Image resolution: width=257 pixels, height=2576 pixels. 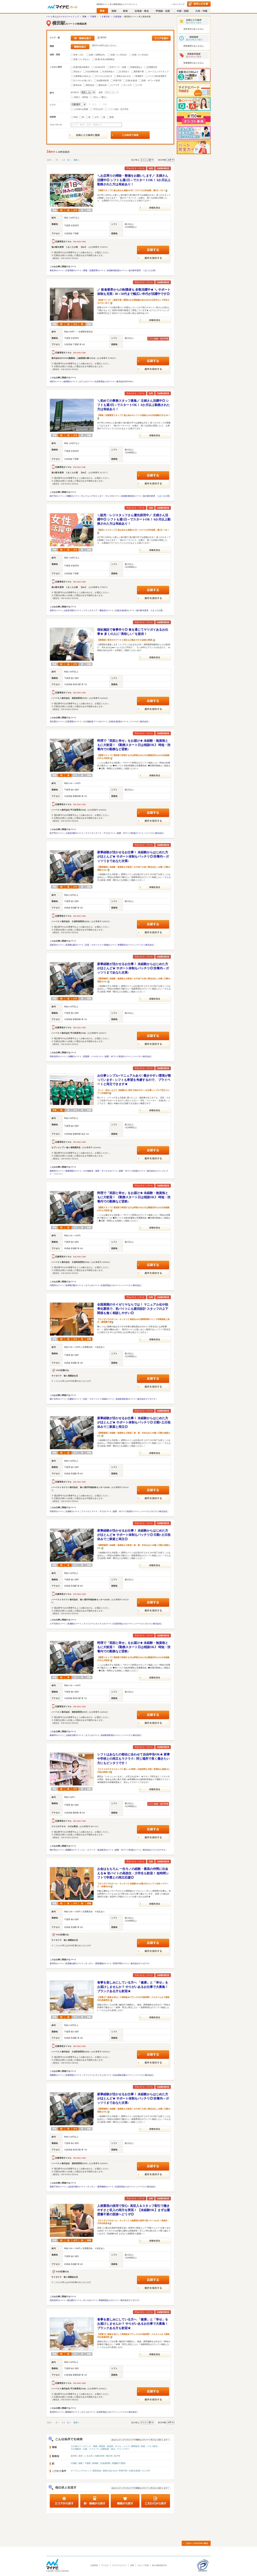 What do you see at coordinates (154, 1511) in the screenshot?
I see `ハーベストネクスト株式会社` at bounding box center [154, 1511].